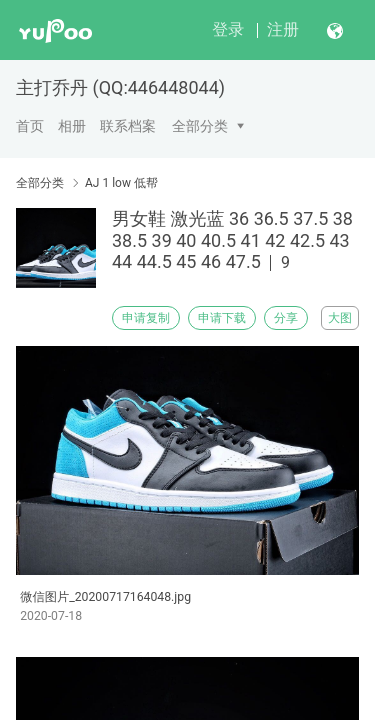  I want to click on 大图, so click(340, 318).